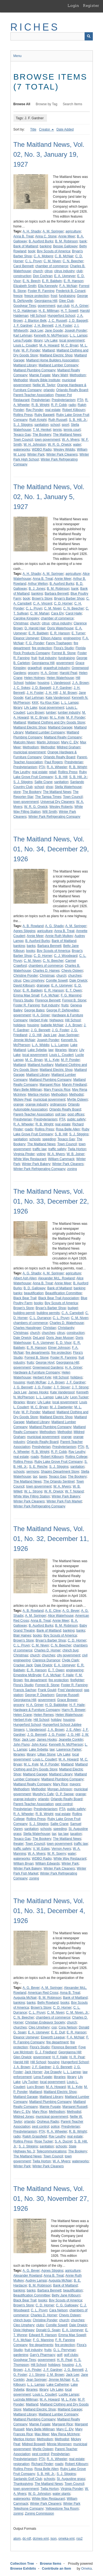 The height and width of the screenshot is (2576, 103). I want to click on J. G. Bennett, so click(40, 1030).